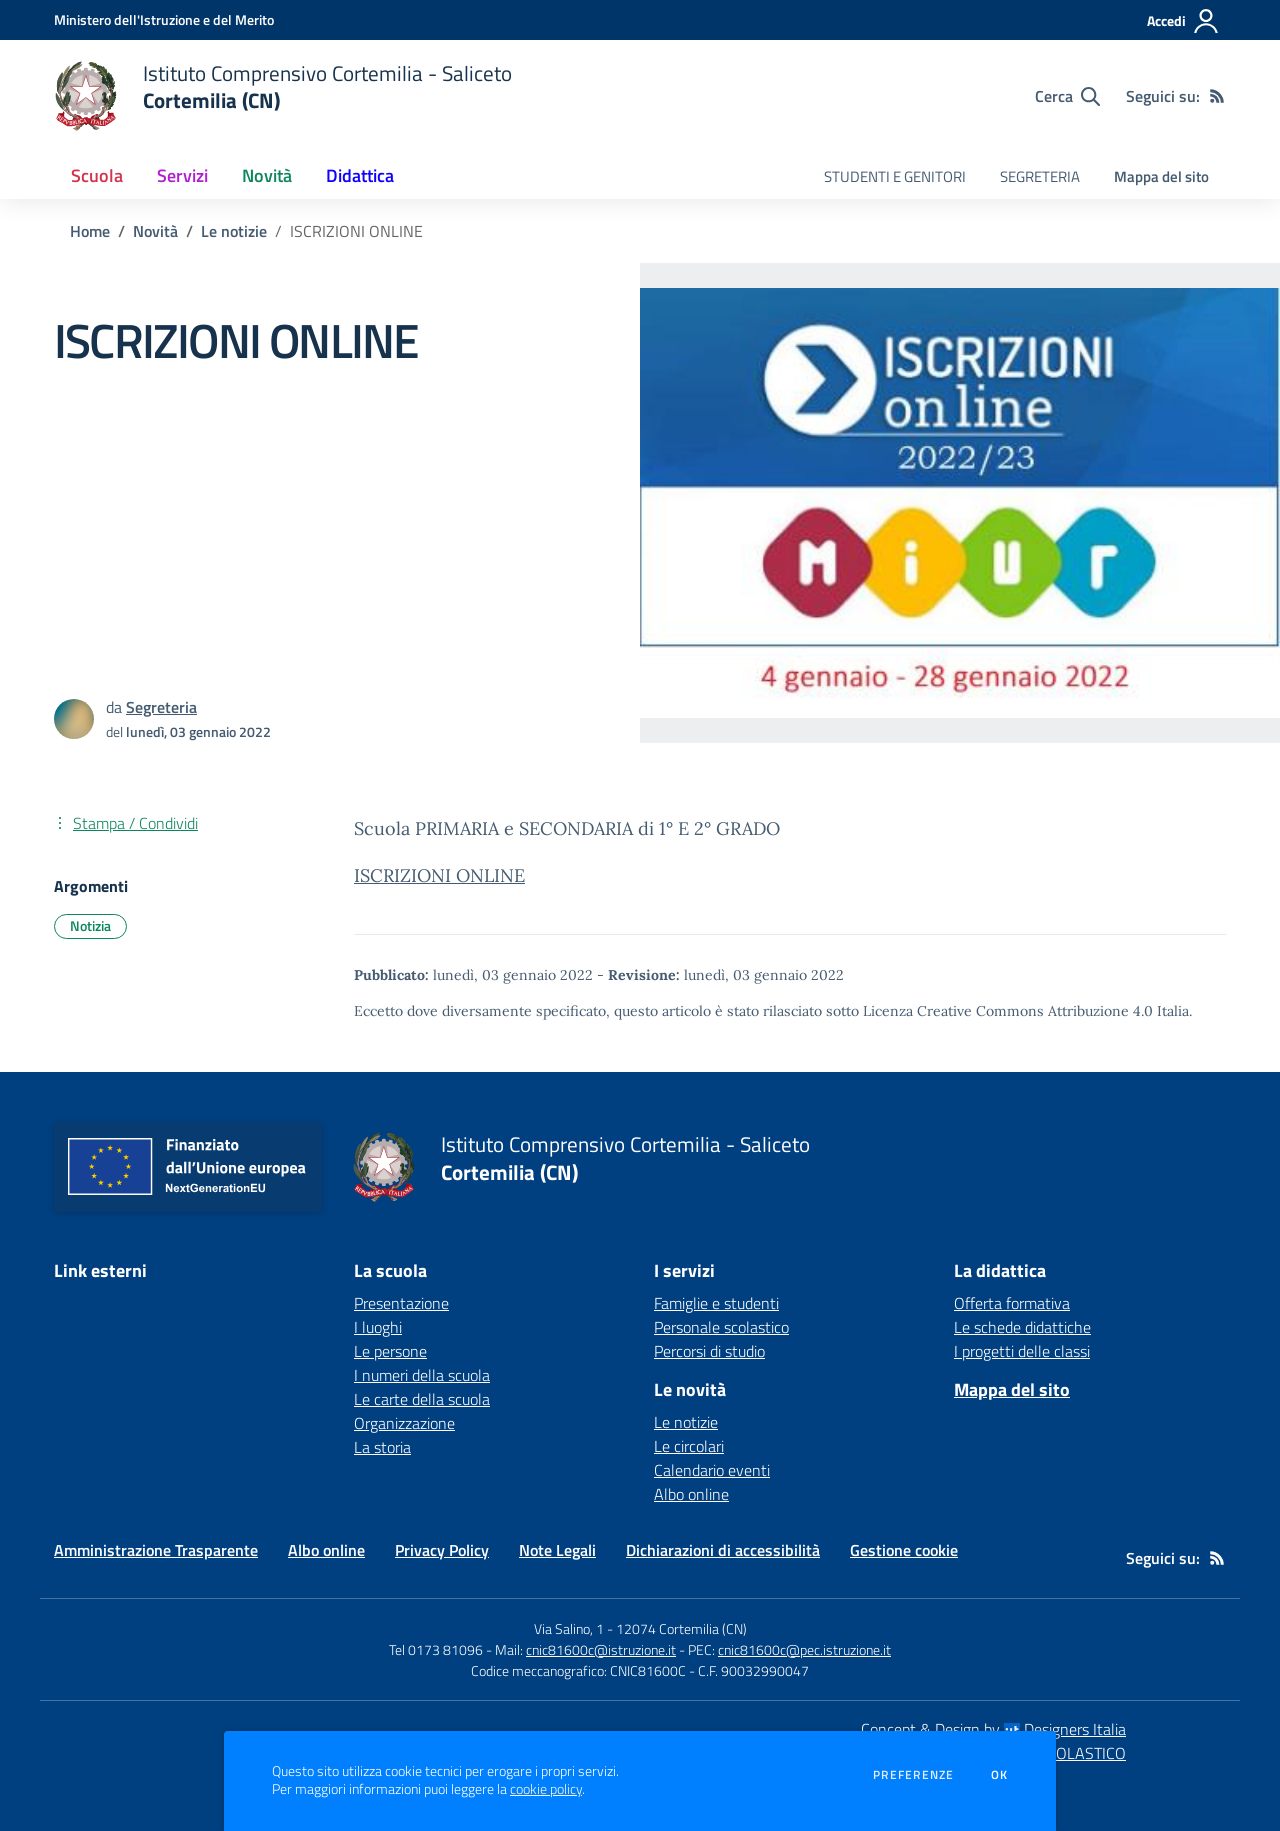 The height and width of the screenshot is (1831, 1280). What do you see at coordinates (267, 175) in the screenshot?
I see `Novità [button]` at bounding box center [267, 175].